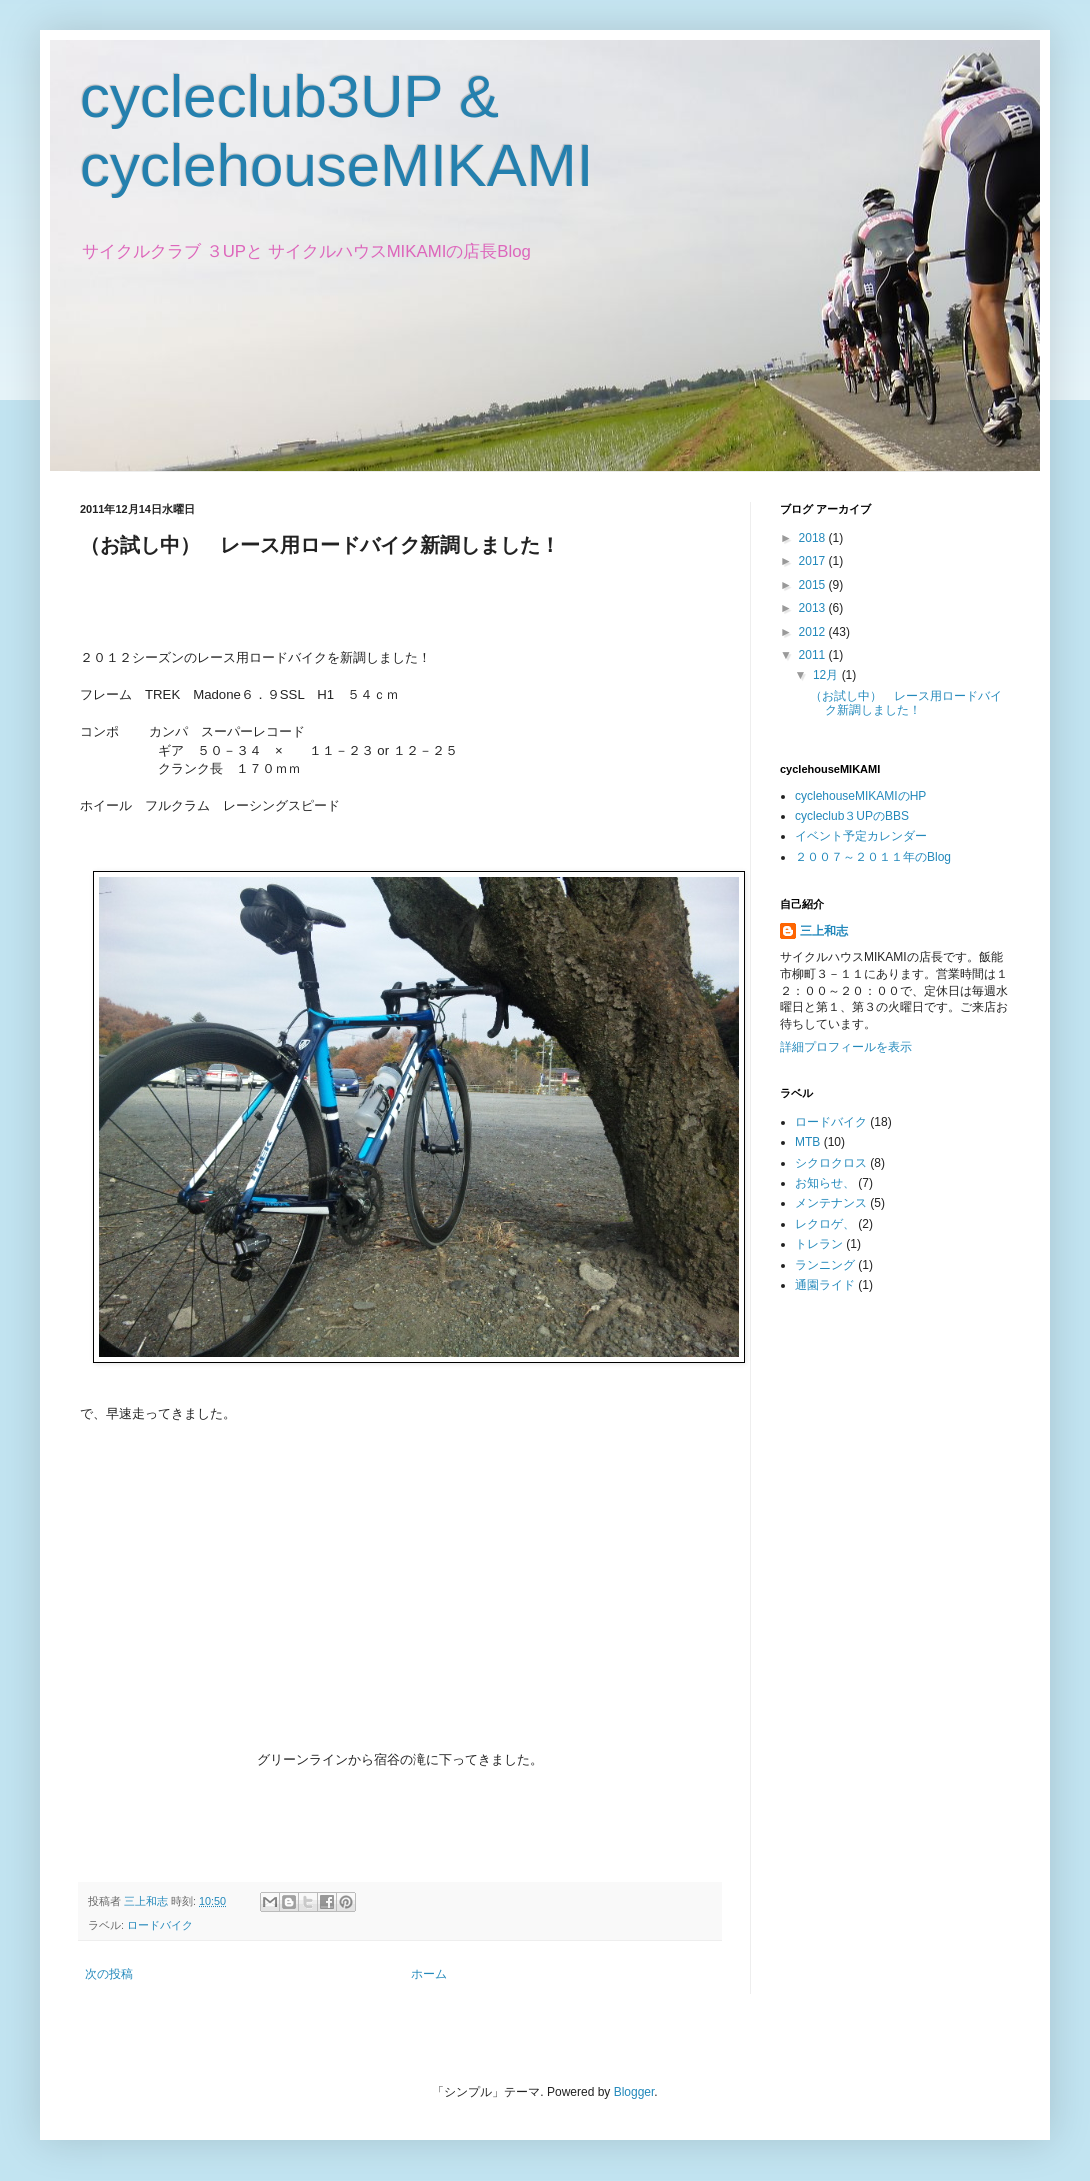 This screenshot has height=2181, width=1090. What do you see at coordinates (852, 816) in the screenshot?
I see `cycleclub３UPのBBS` at bounding box center [852, 816].